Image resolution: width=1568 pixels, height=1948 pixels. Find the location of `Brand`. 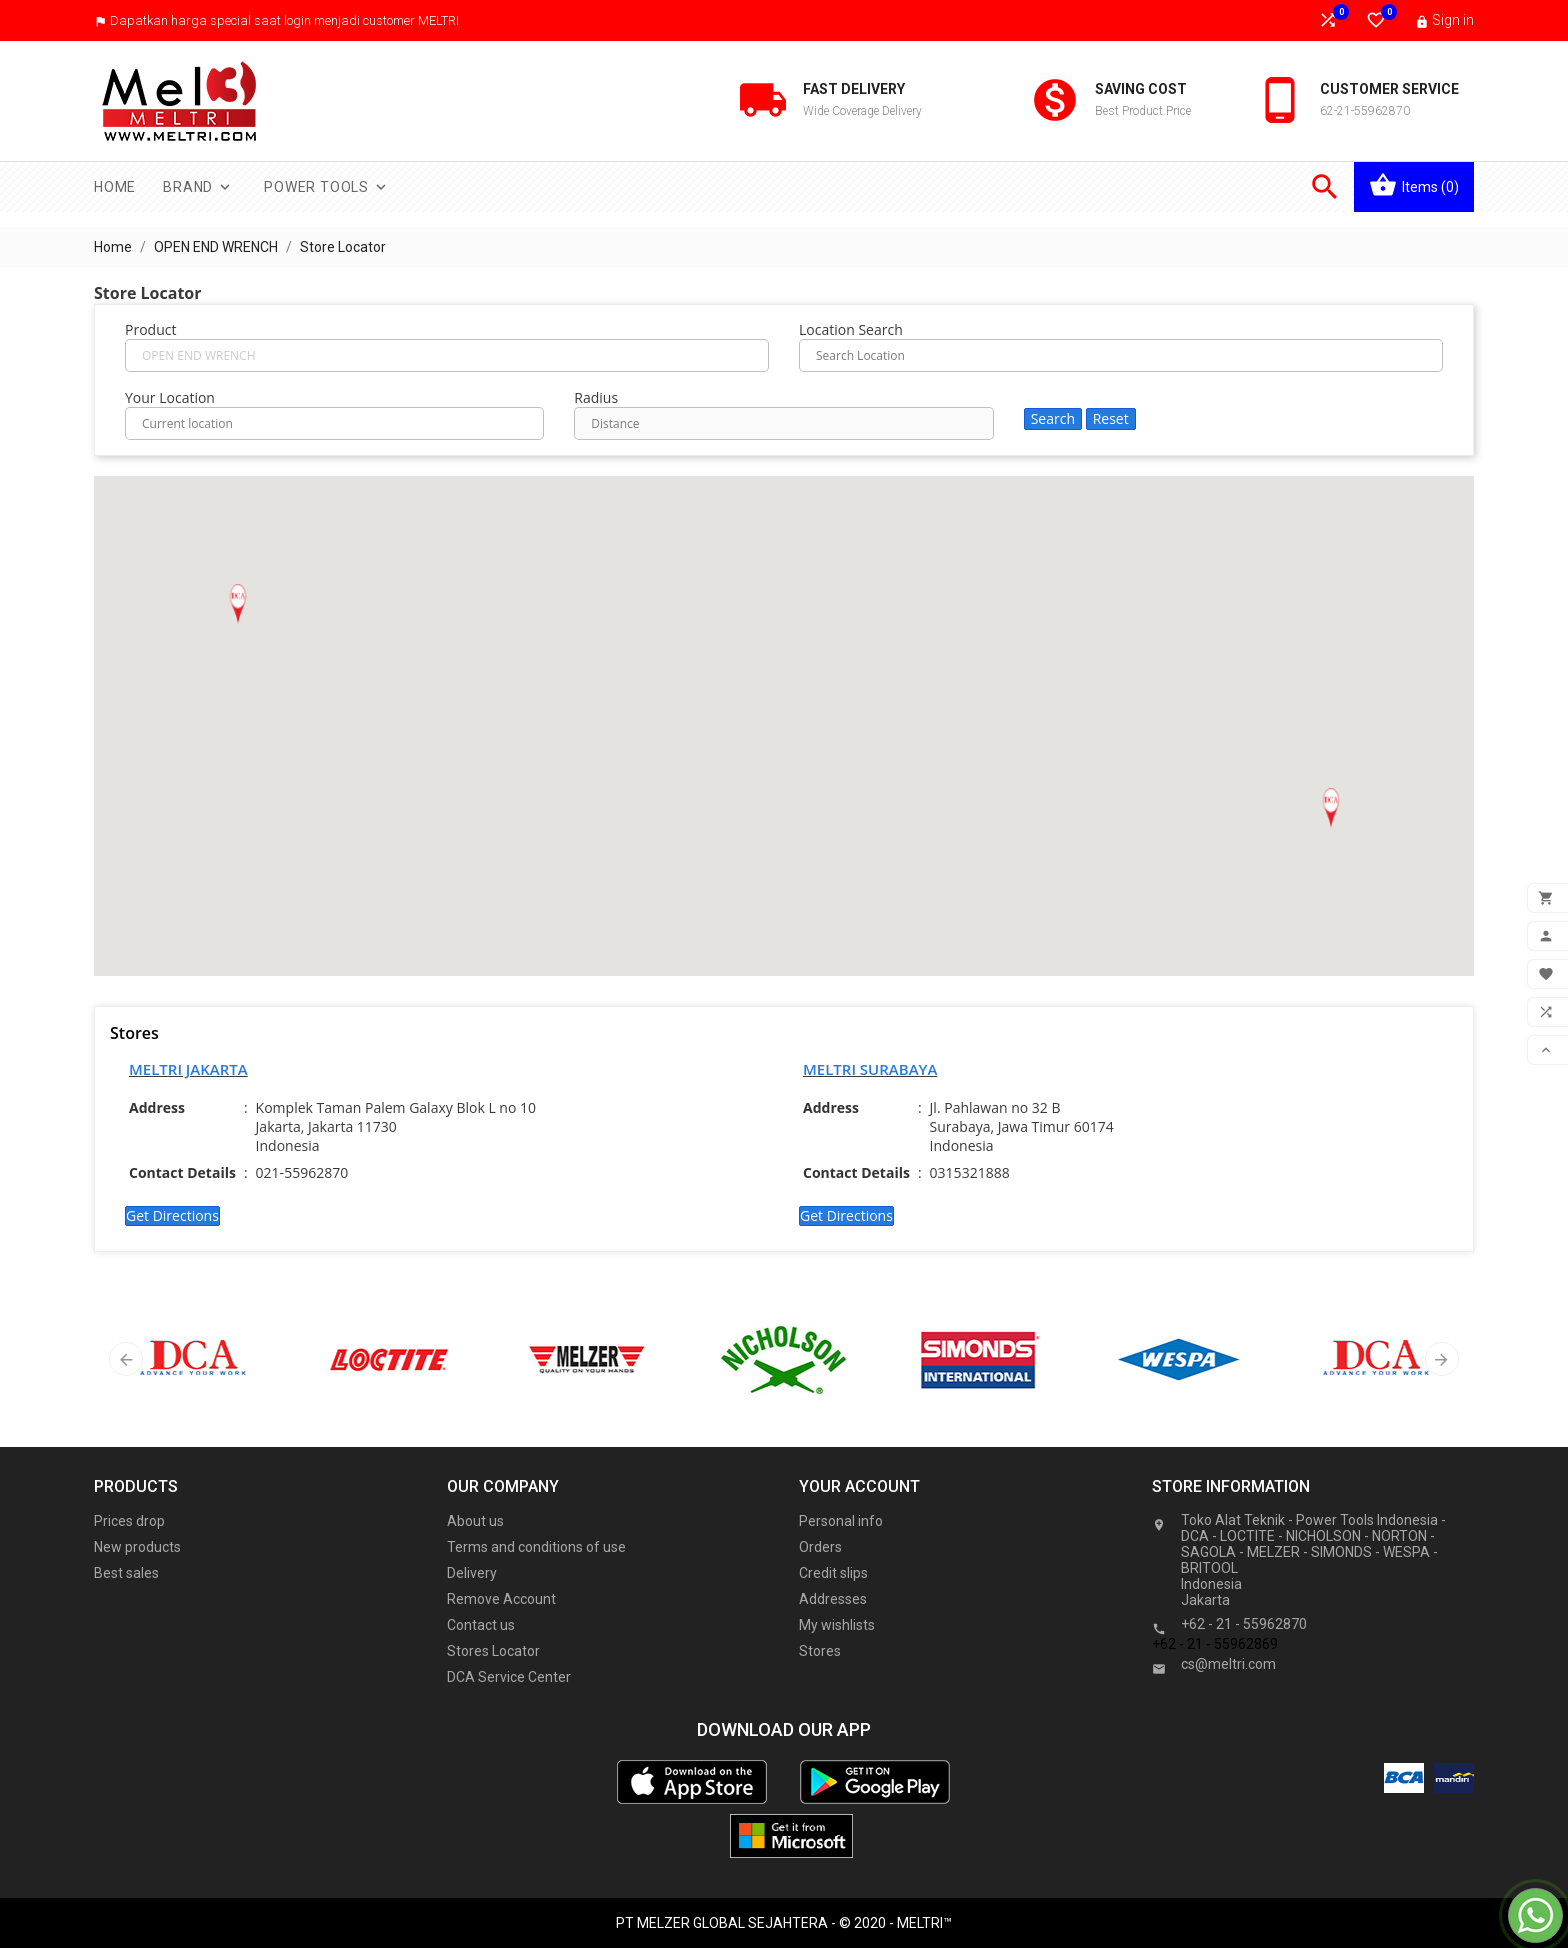

Brand is located at coordinates (198, 187).